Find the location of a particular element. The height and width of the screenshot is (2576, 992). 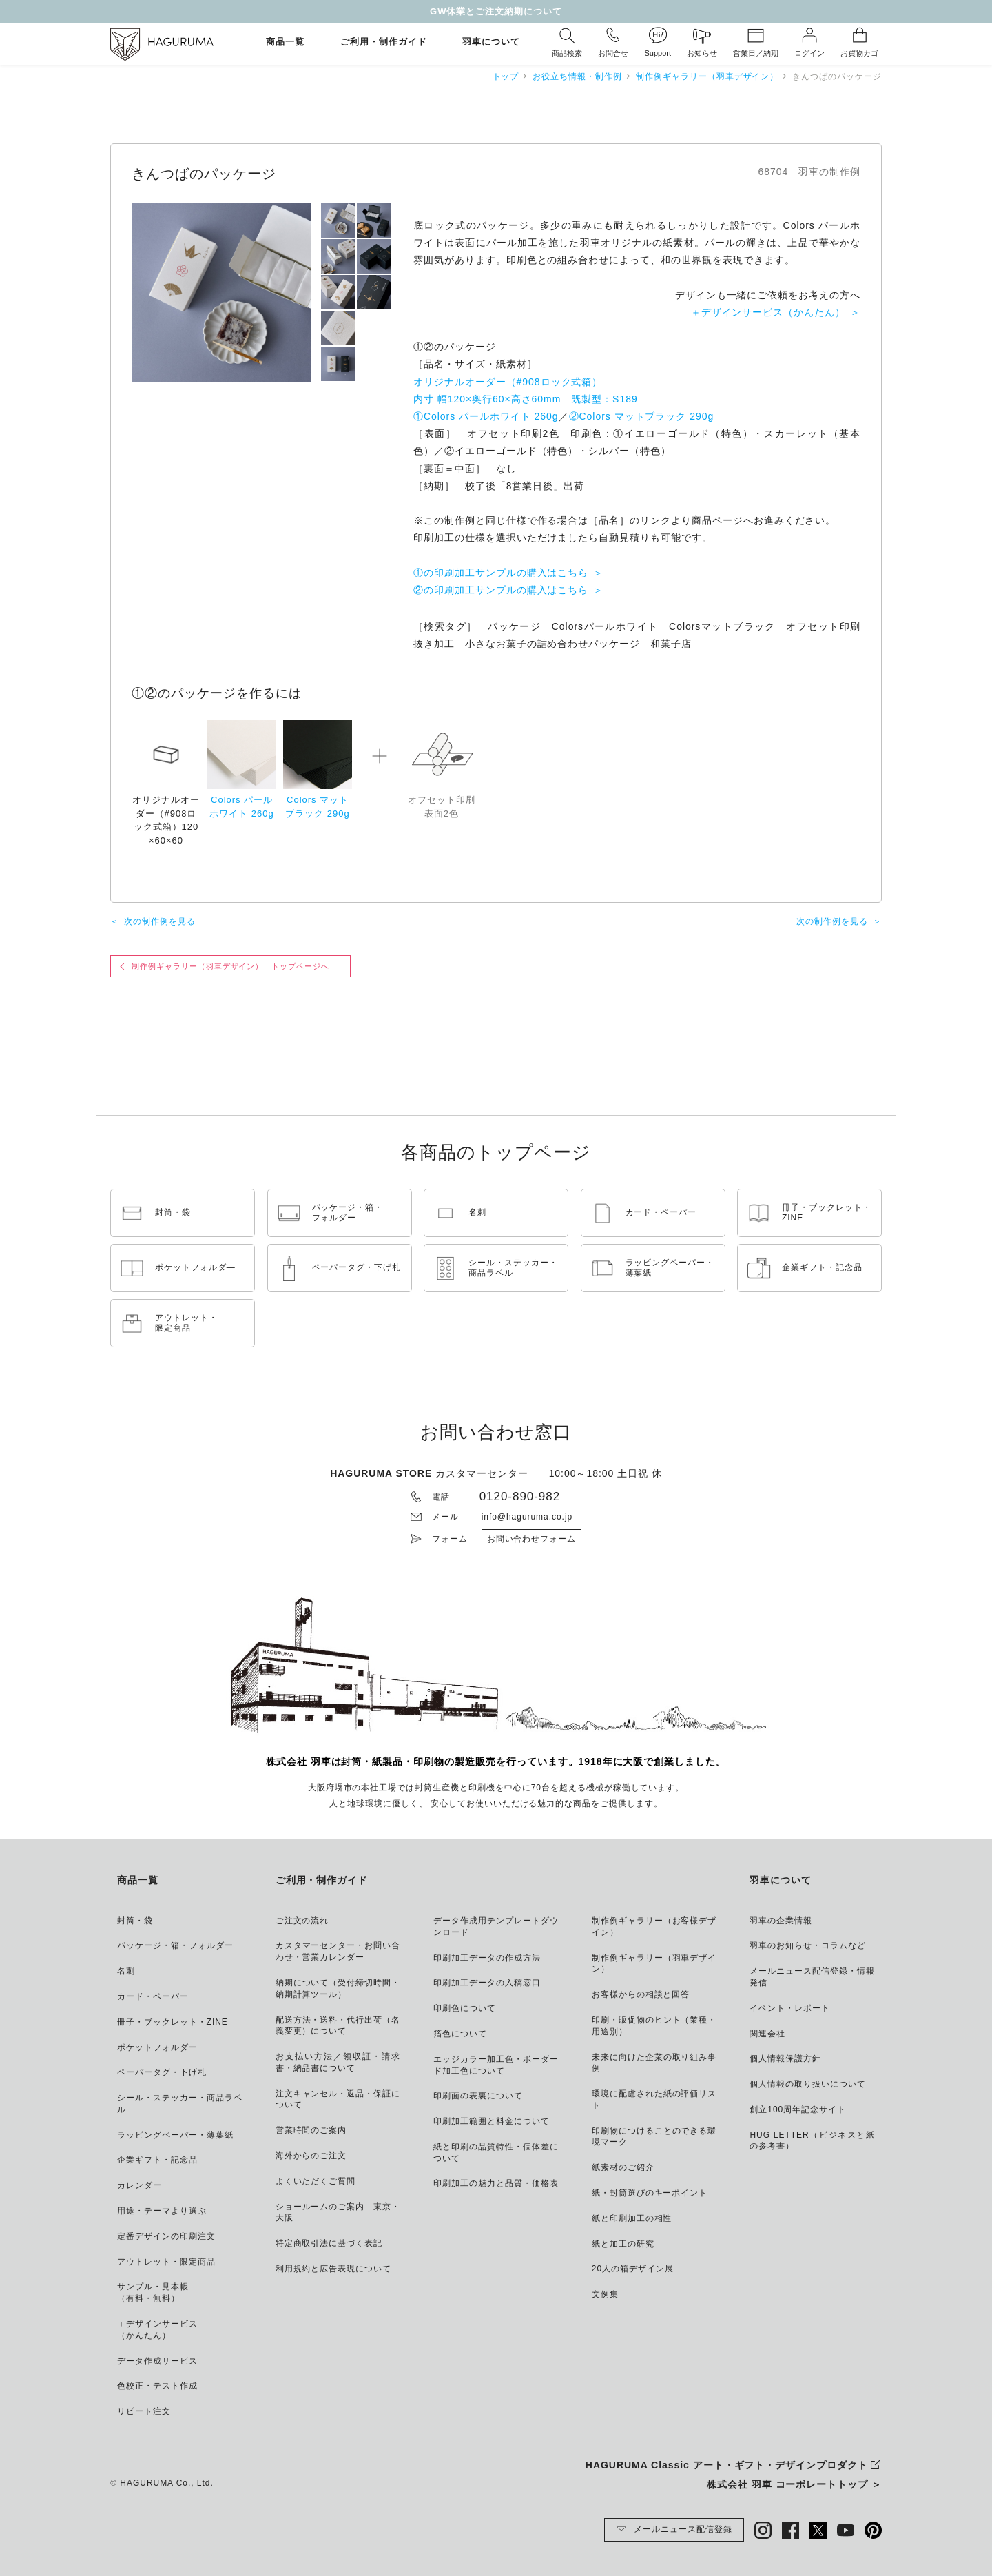

HAGURUMA Classic アート・ギフト・デザインプロダクト is located at coordinates (727, 2465).